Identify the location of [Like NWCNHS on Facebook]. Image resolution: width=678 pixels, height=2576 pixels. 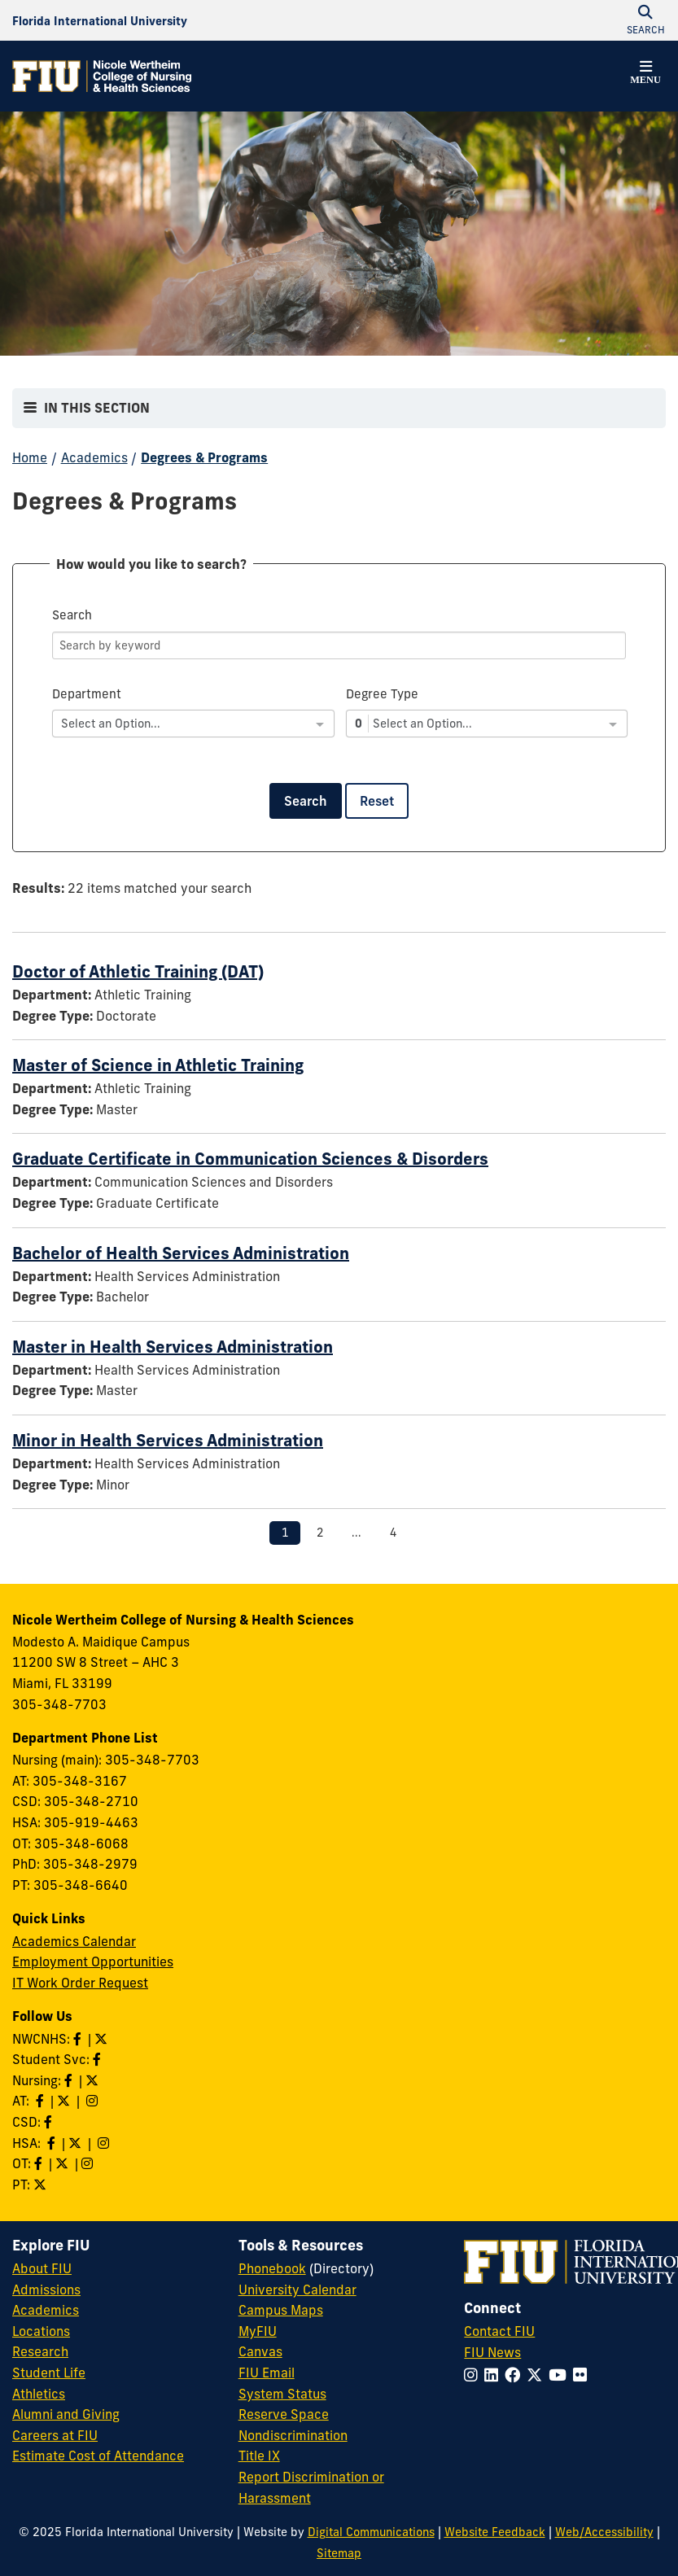
(79, 2039).